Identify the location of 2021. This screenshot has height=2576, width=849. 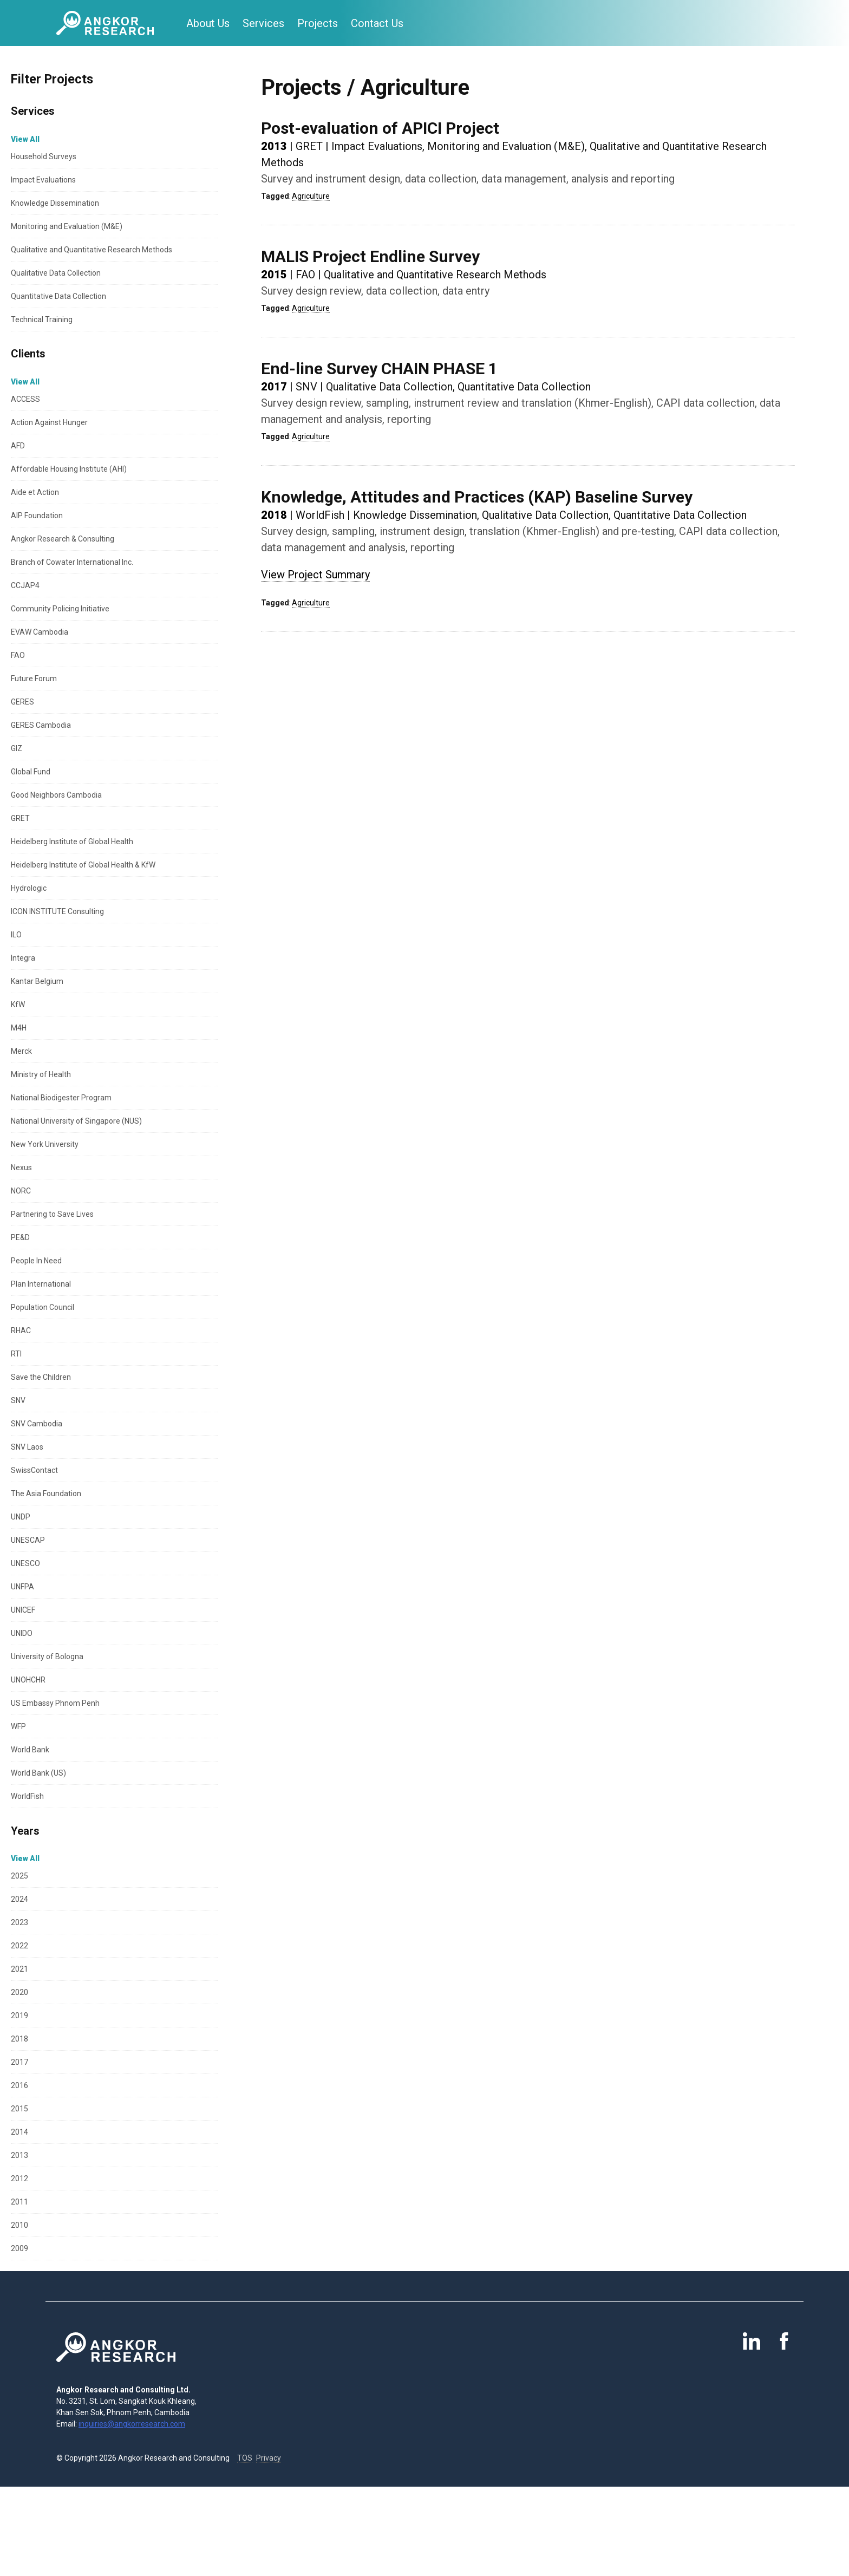
(19, 1969).